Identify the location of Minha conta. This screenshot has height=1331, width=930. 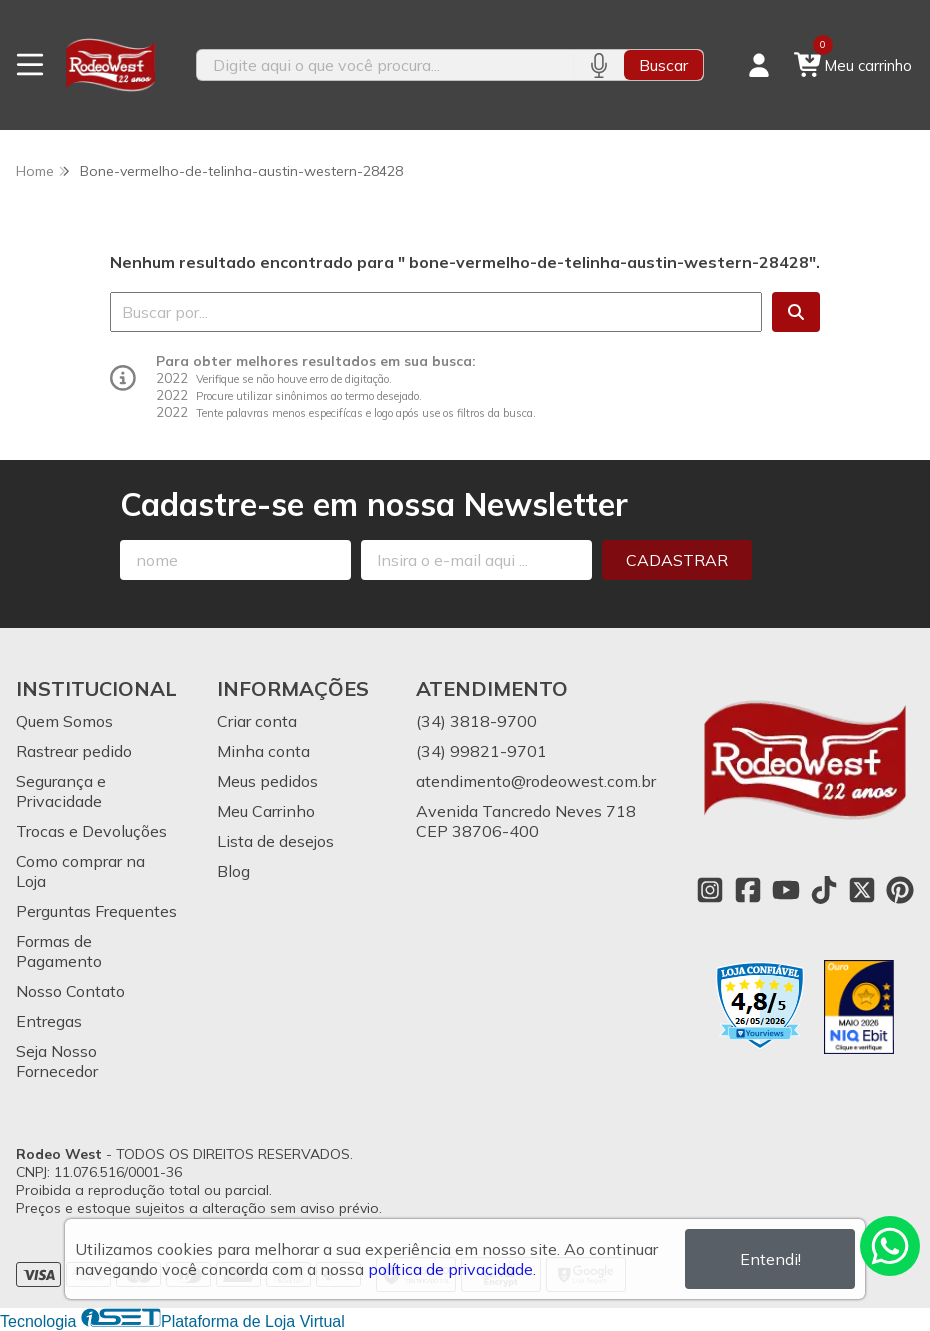
(263, 751).